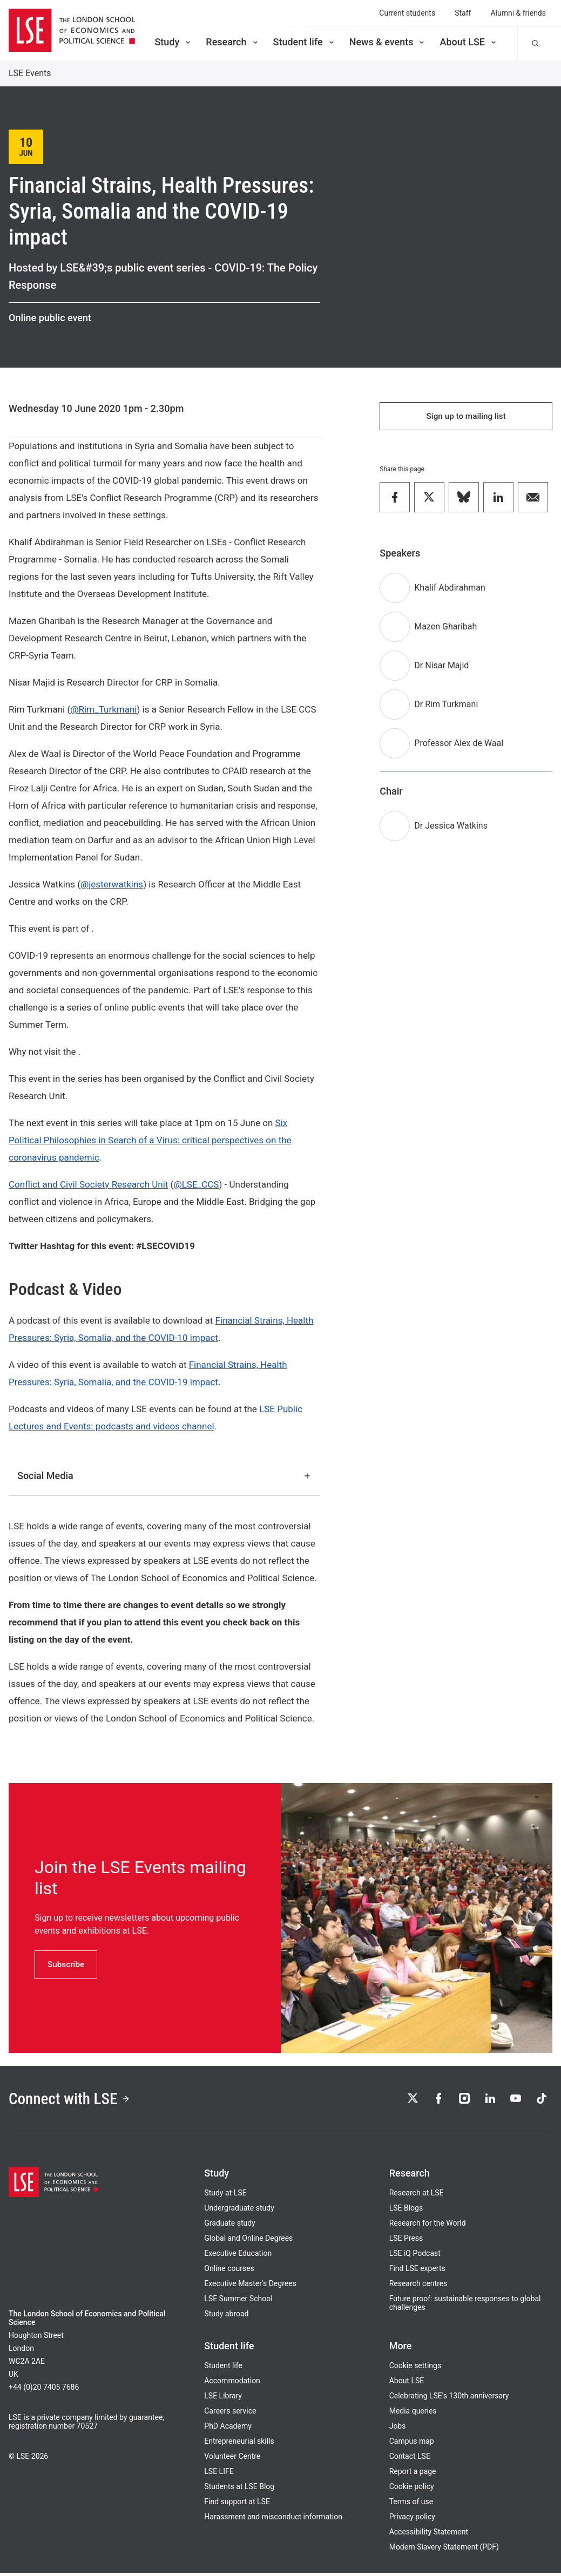 This screenshot has width=561, height=2576. I want to click on Global and Online Degrees, so click(248, 2241).